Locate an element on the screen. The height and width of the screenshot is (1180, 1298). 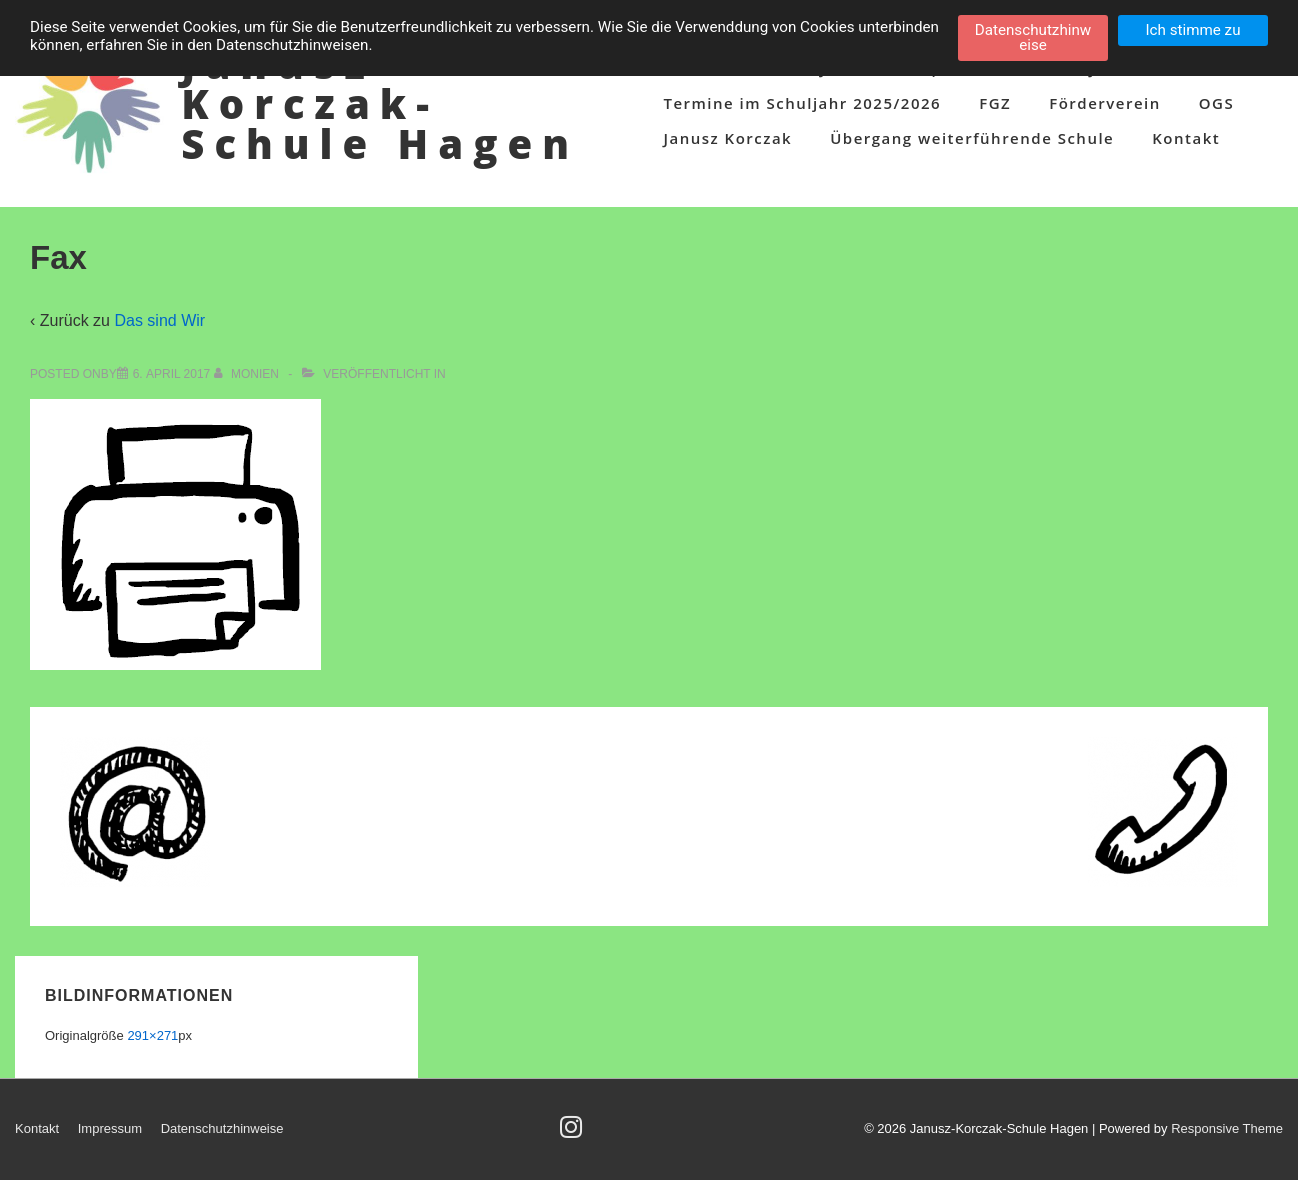
Impressum is located at coordinates (110, 1128).